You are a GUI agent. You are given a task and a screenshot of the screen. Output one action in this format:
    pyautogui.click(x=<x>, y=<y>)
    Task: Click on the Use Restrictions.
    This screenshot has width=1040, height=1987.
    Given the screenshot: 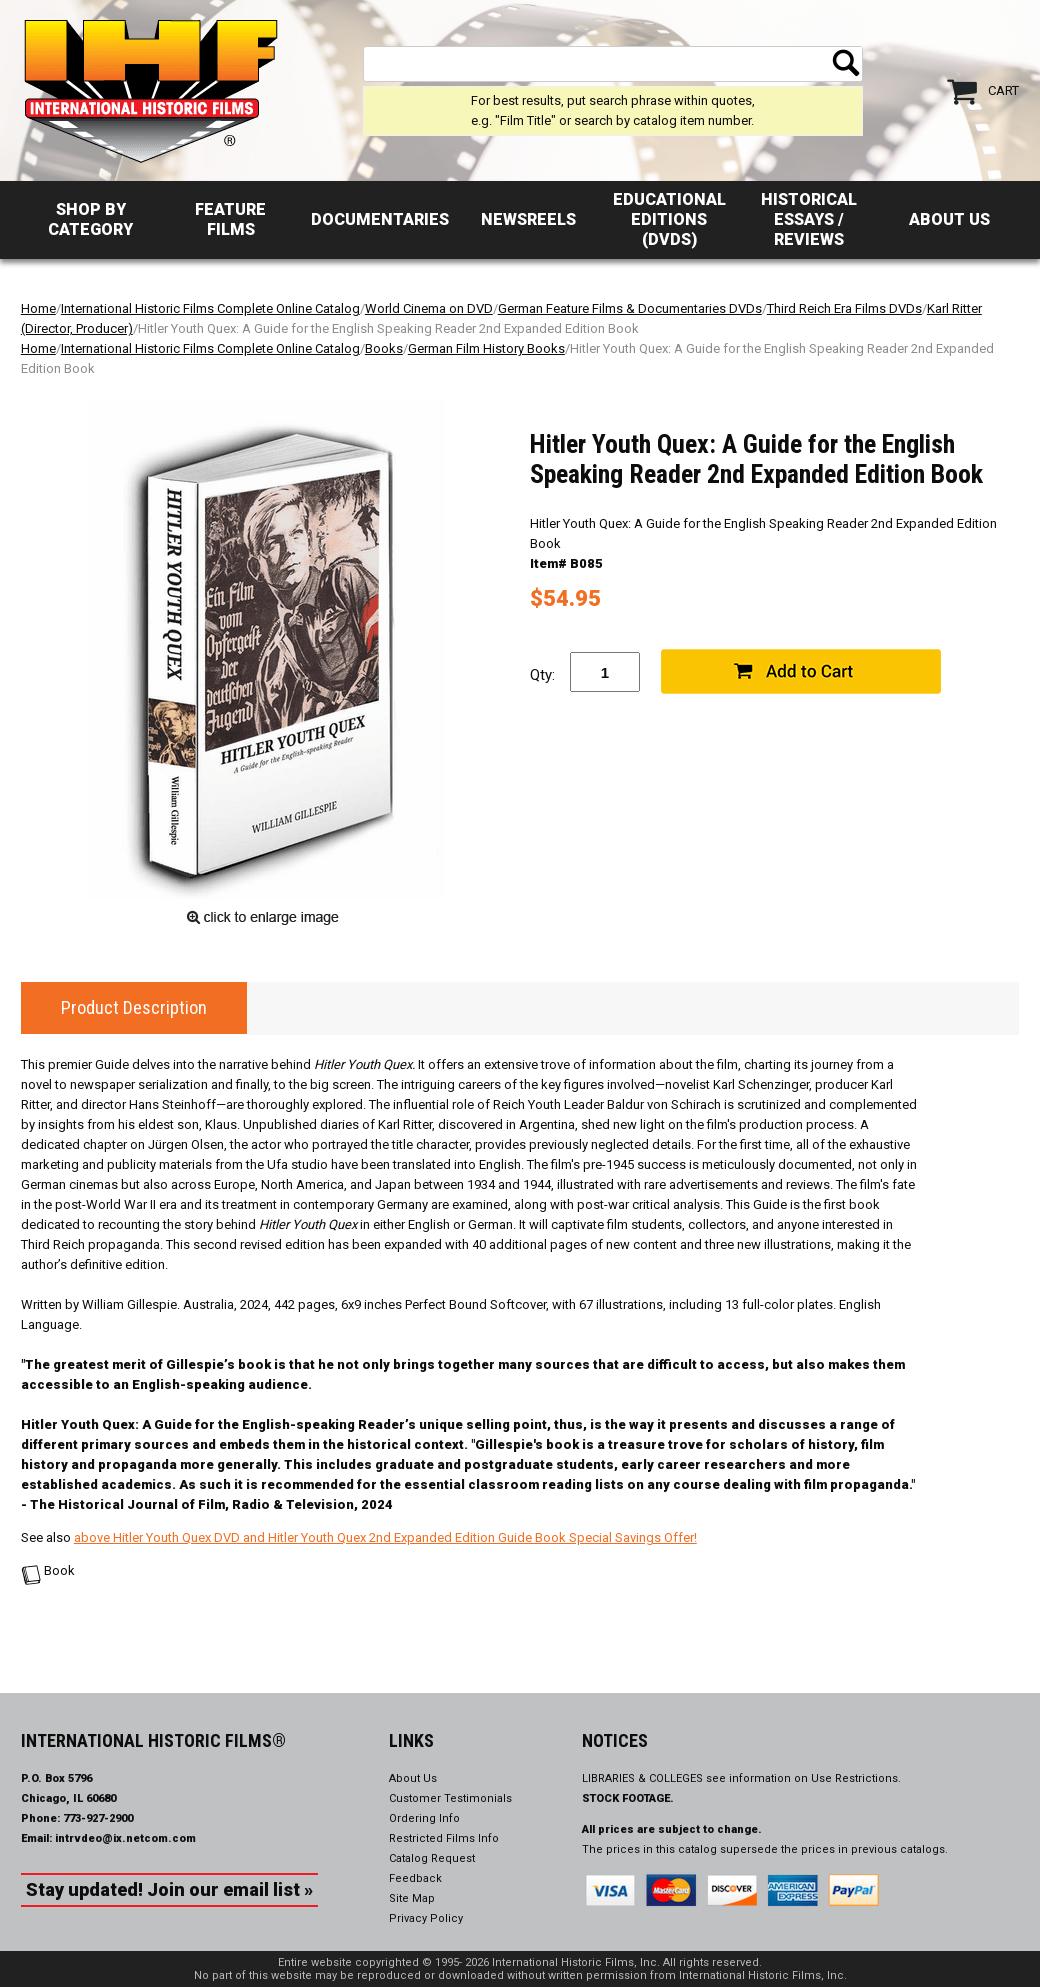 What is the action you would take?
    pyautogui.click(x=856, y=1778)
    